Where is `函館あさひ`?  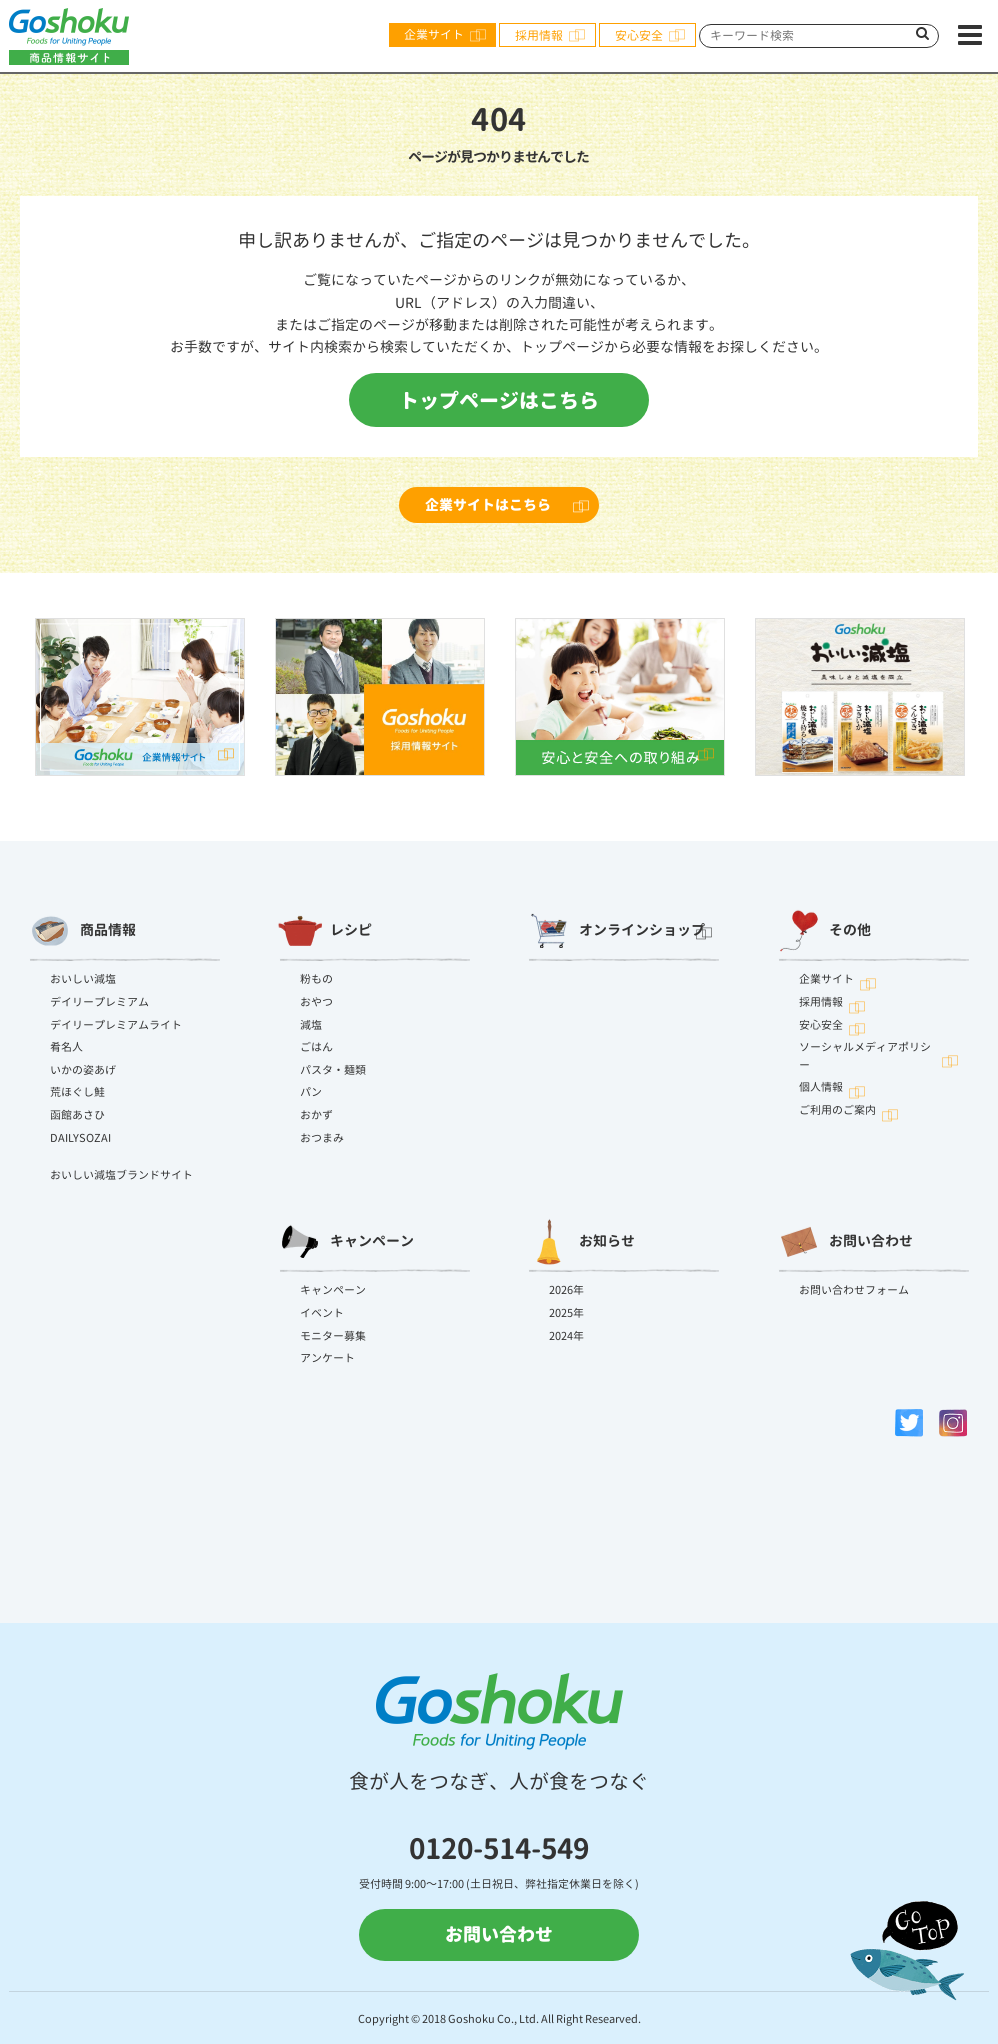
函館あさひ is located at coordinates (77, 1115).